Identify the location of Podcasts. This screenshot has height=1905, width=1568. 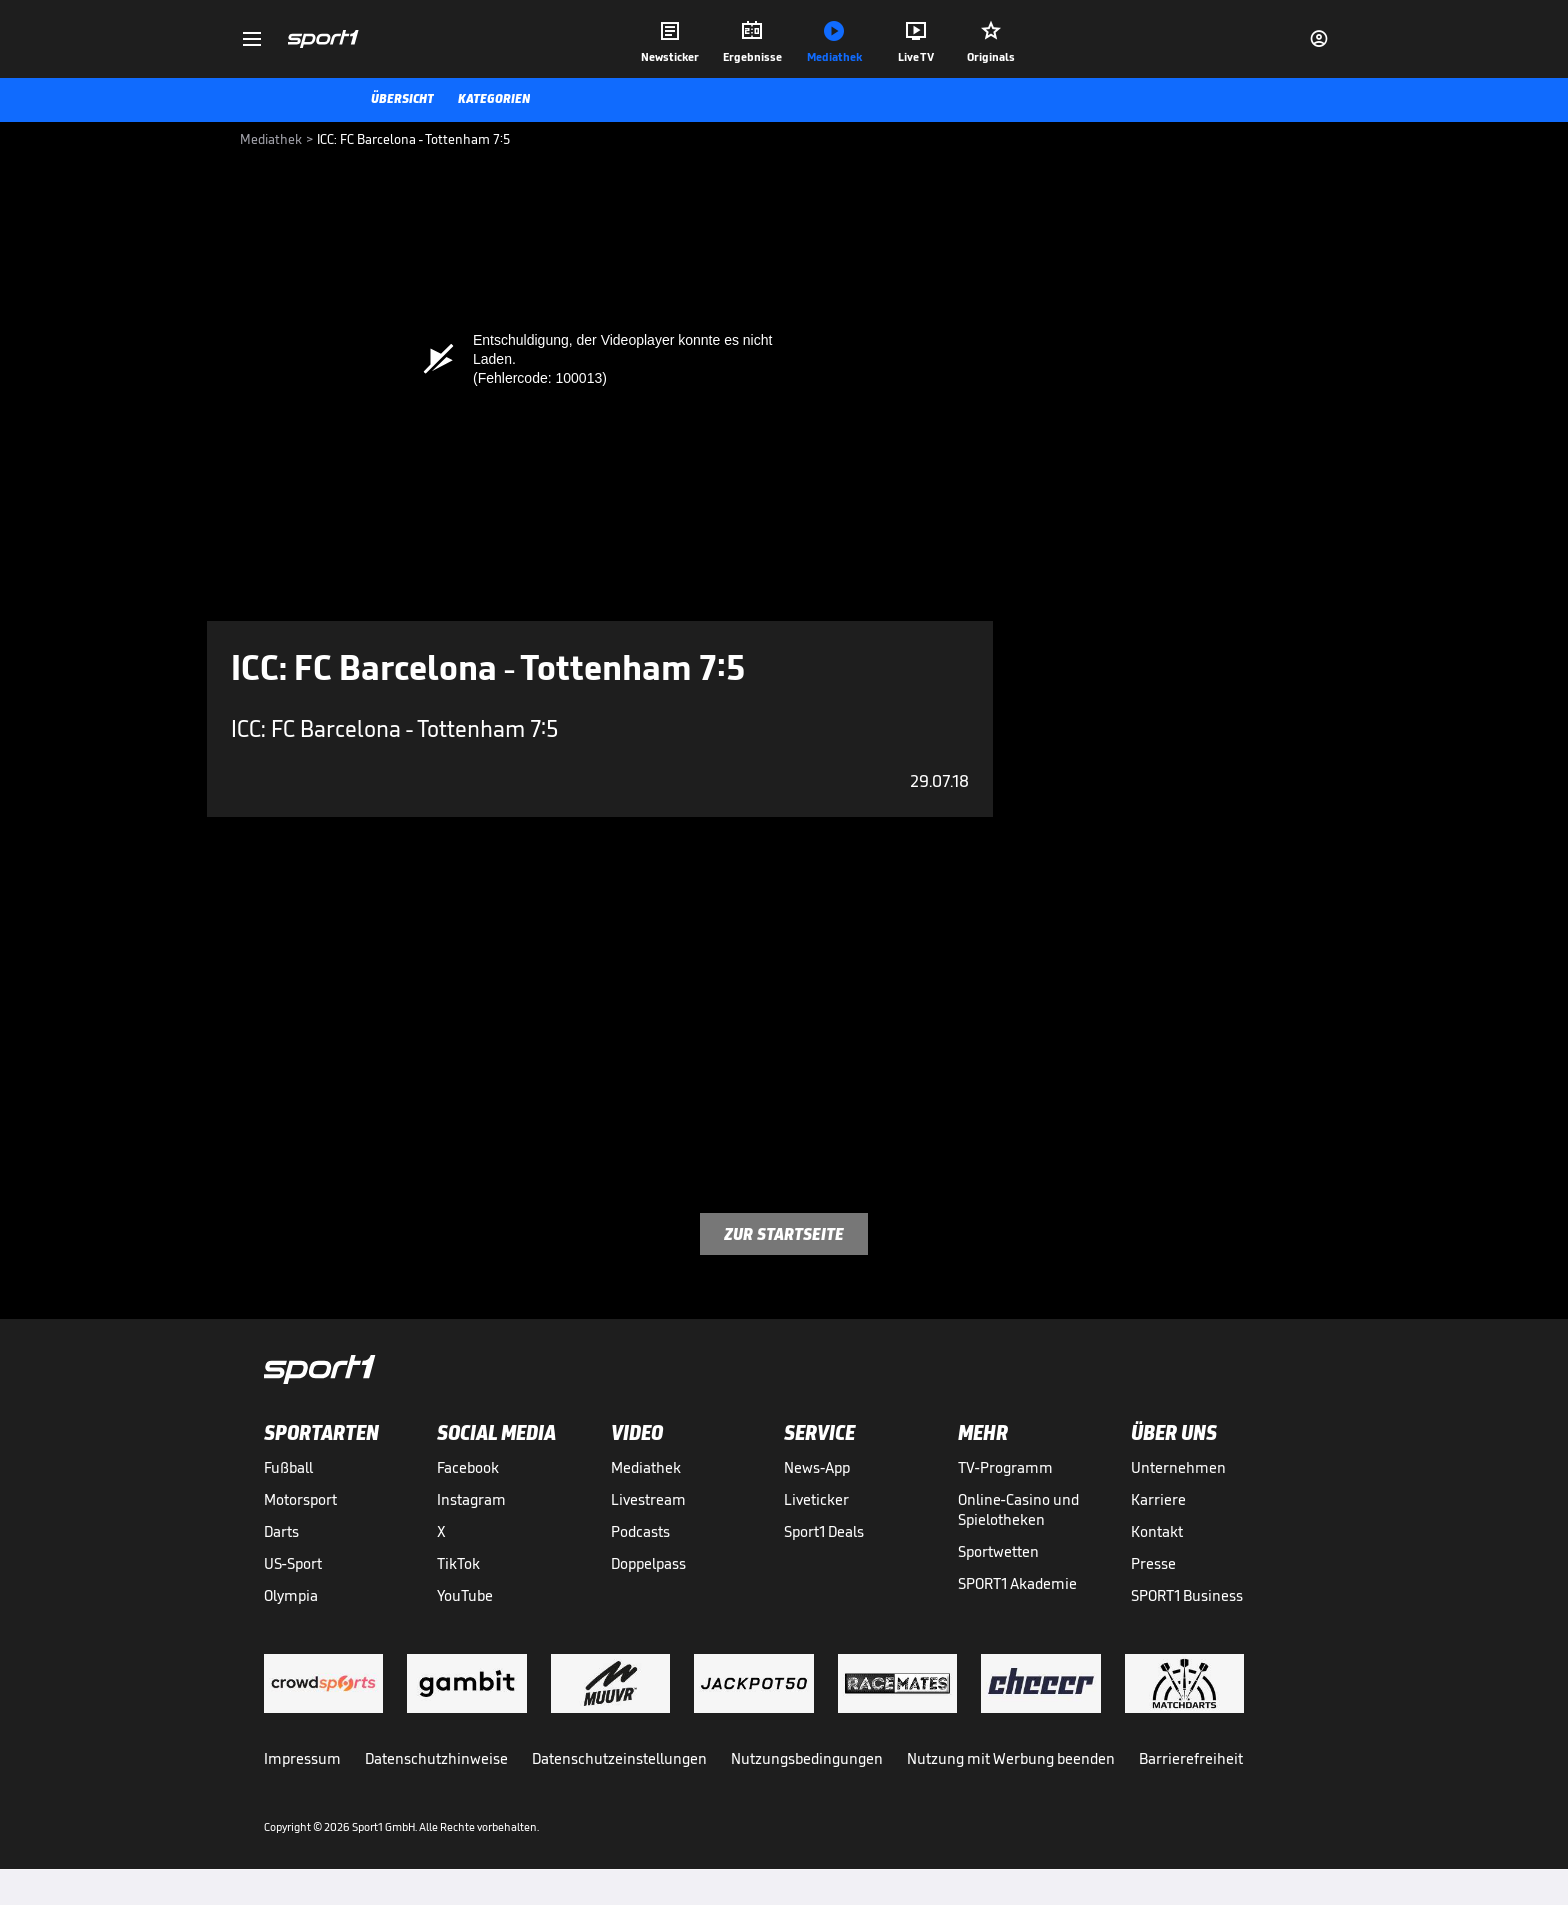
(640, 1531).